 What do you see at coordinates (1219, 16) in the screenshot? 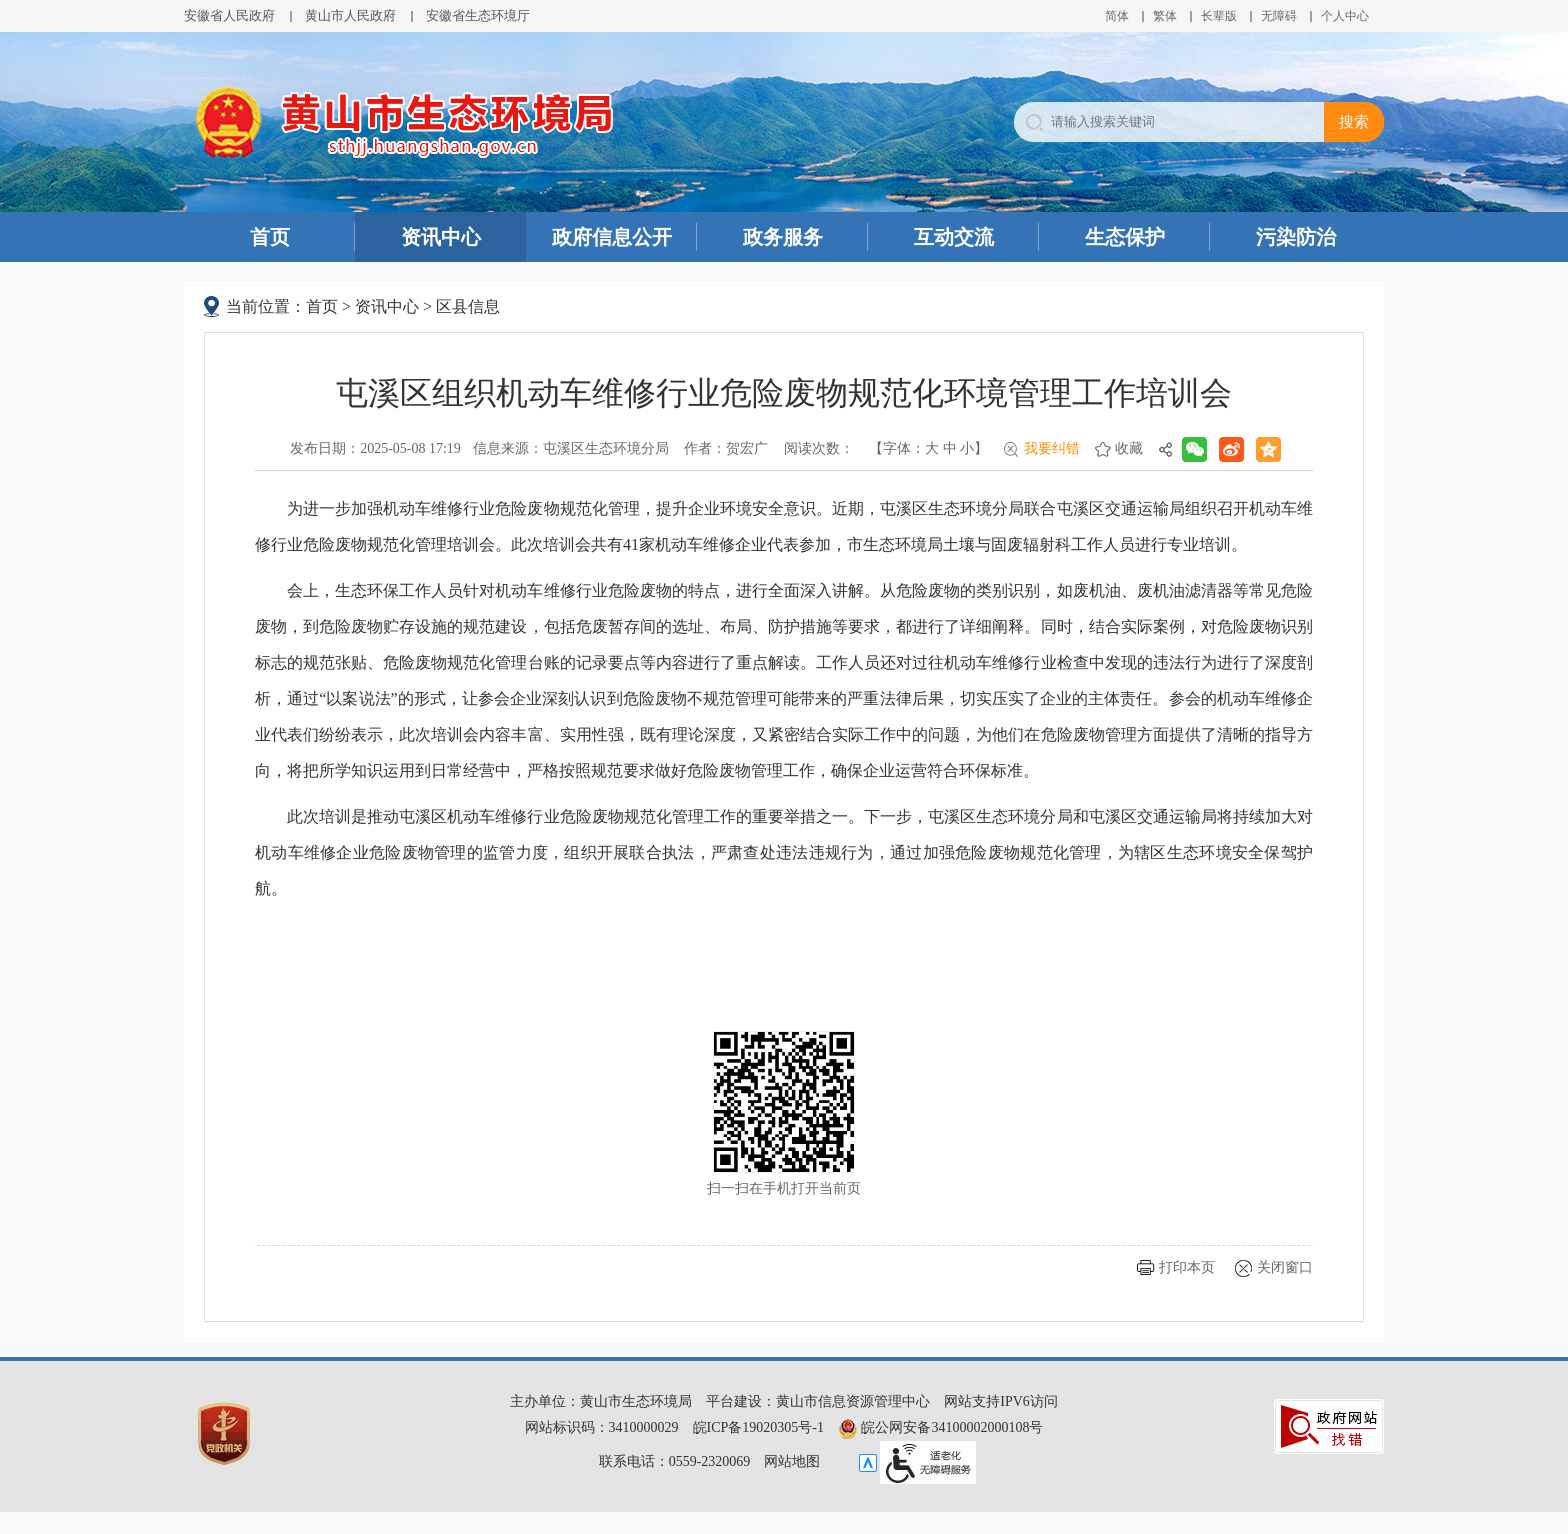
I see `[button]` at bounding box center [1219, 16].